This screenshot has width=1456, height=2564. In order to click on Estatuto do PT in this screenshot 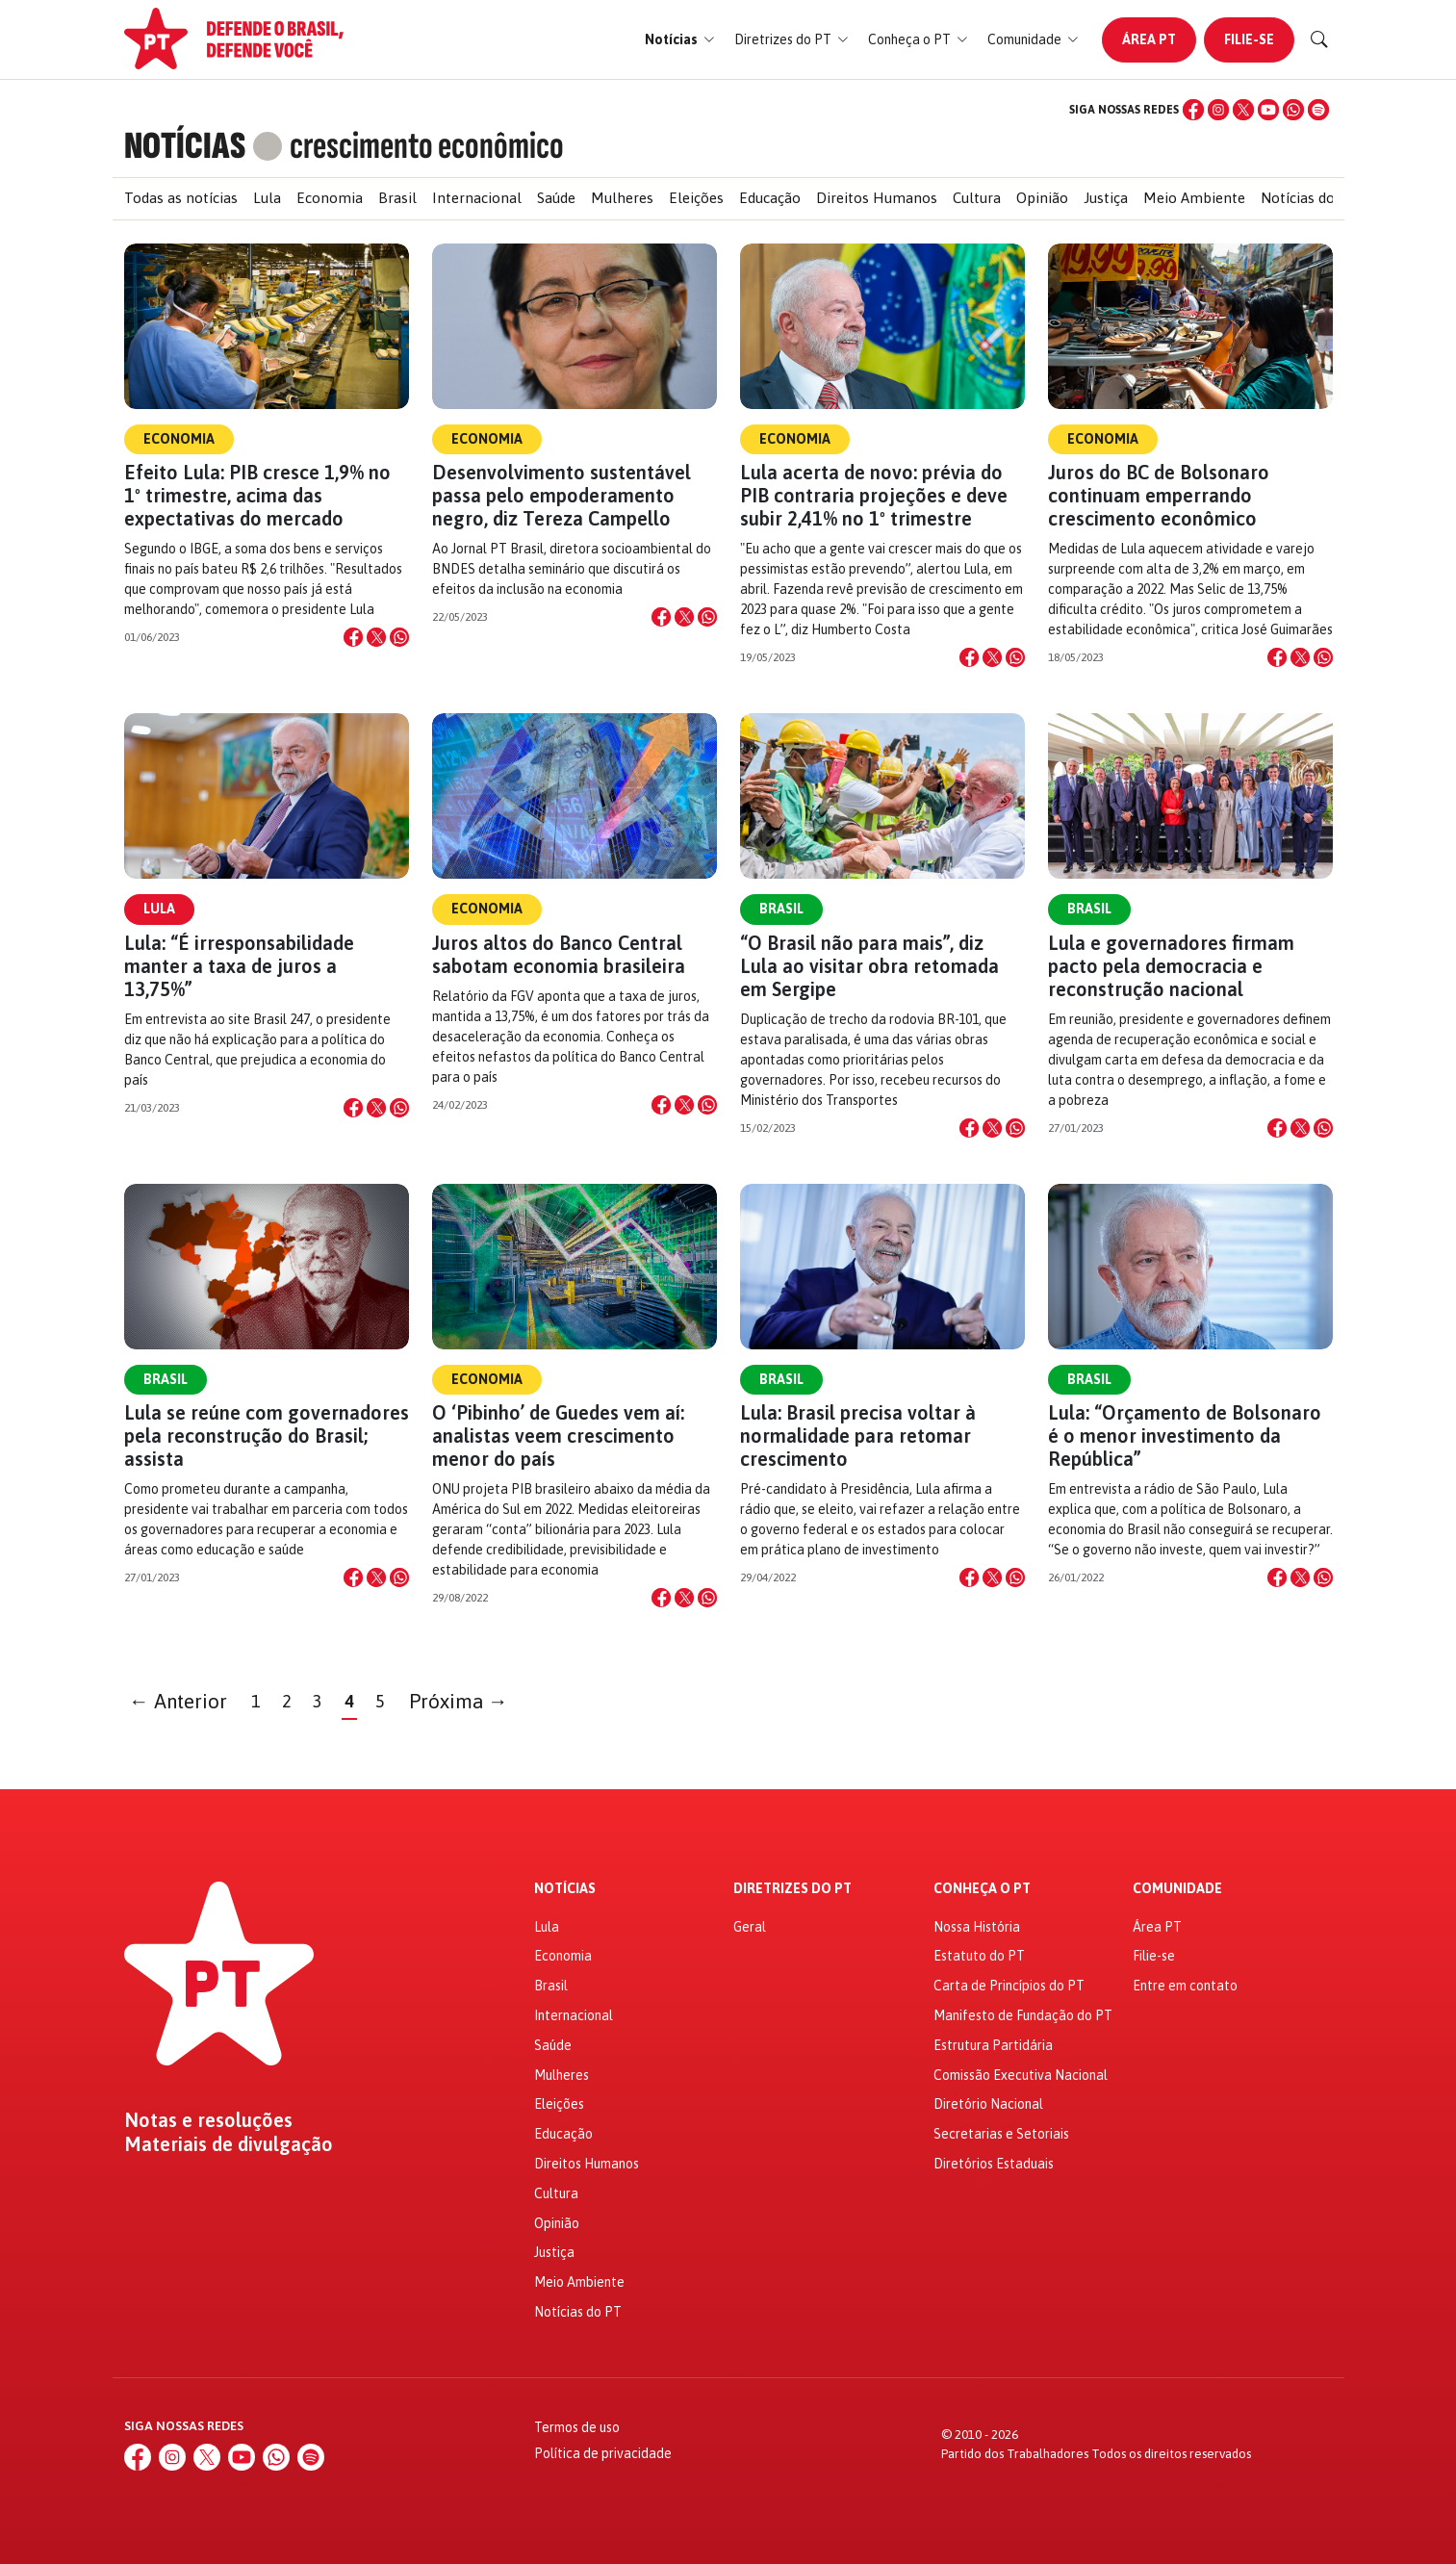, I will do `click(979, 1955)`.